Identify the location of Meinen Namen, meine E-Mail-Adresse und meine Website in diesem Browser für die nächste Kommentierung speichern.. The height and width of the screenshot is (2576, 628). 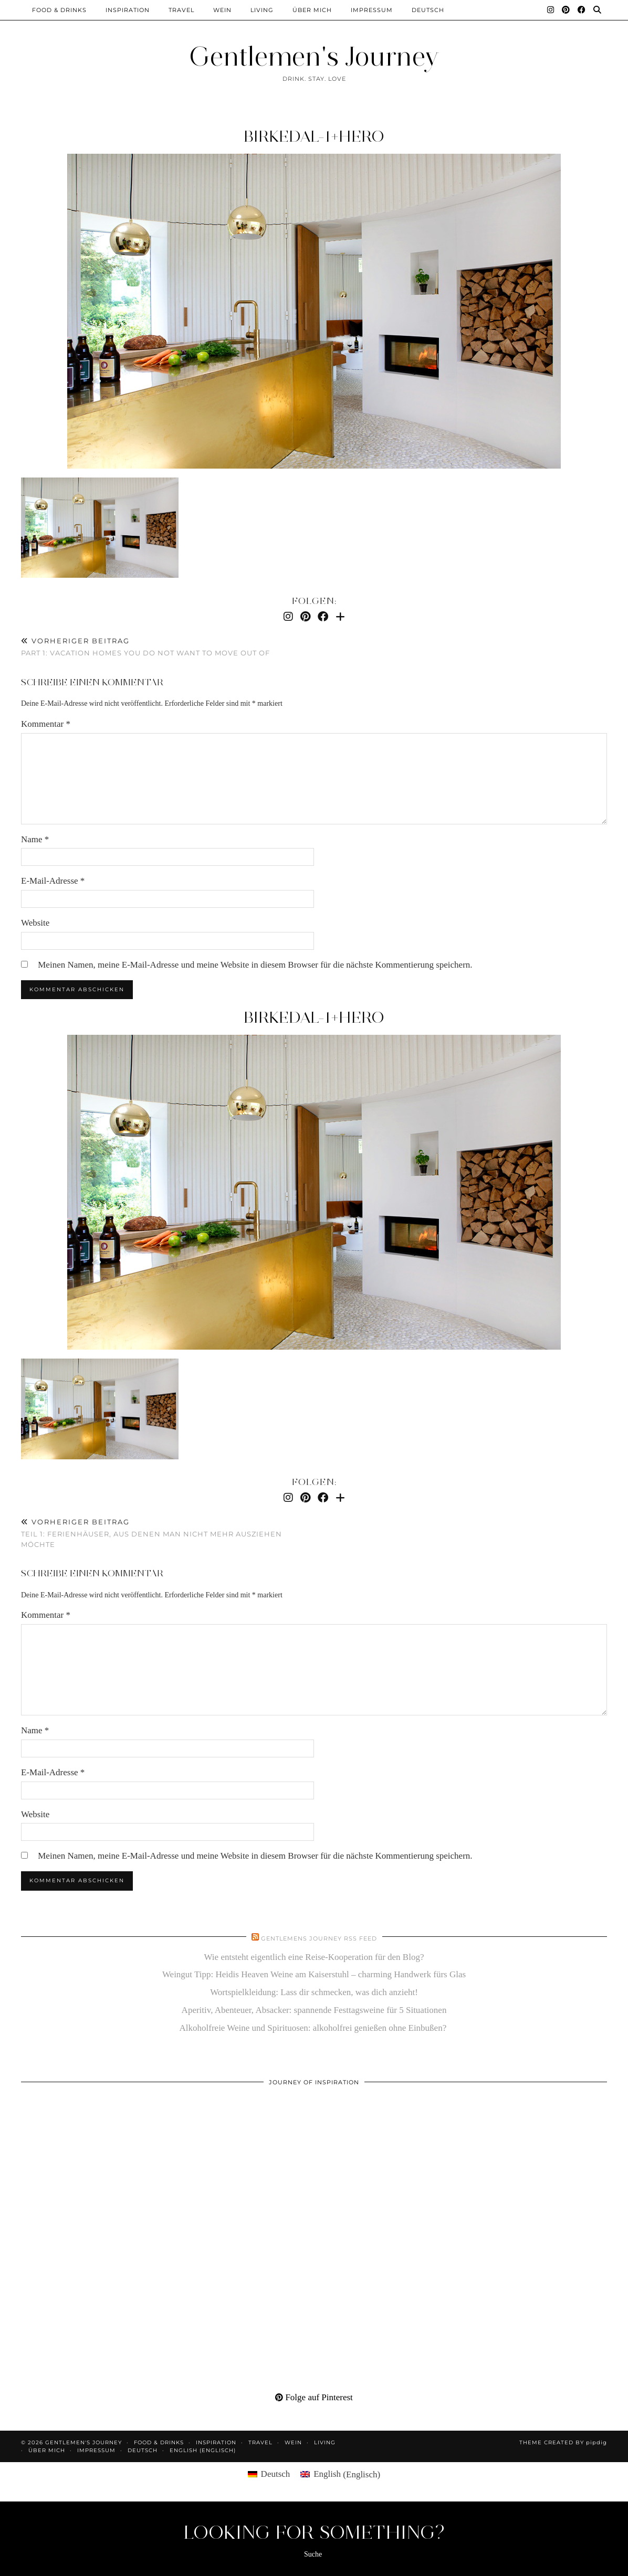
(255, 965).